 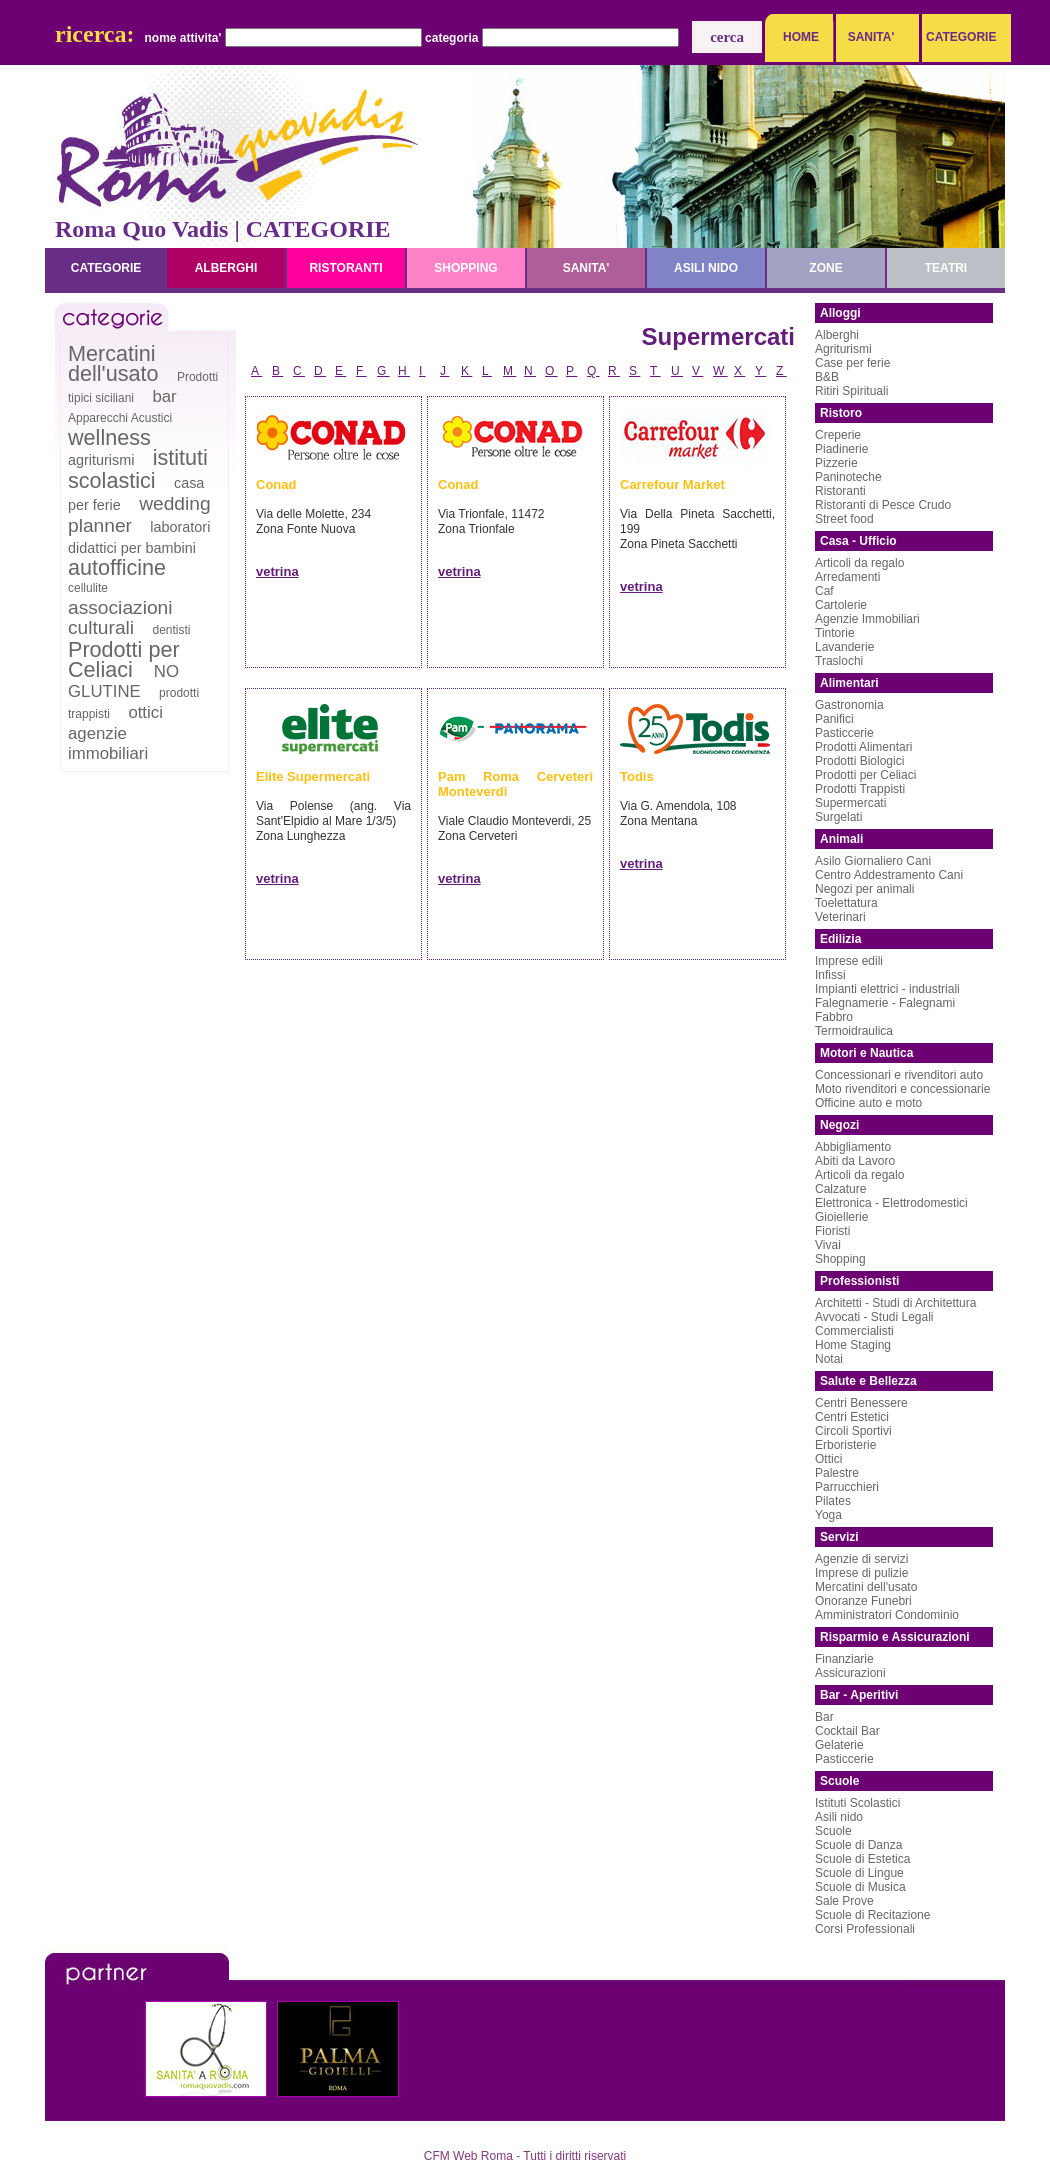 I want to click on Lavanderie, so click(x=844, y=647).